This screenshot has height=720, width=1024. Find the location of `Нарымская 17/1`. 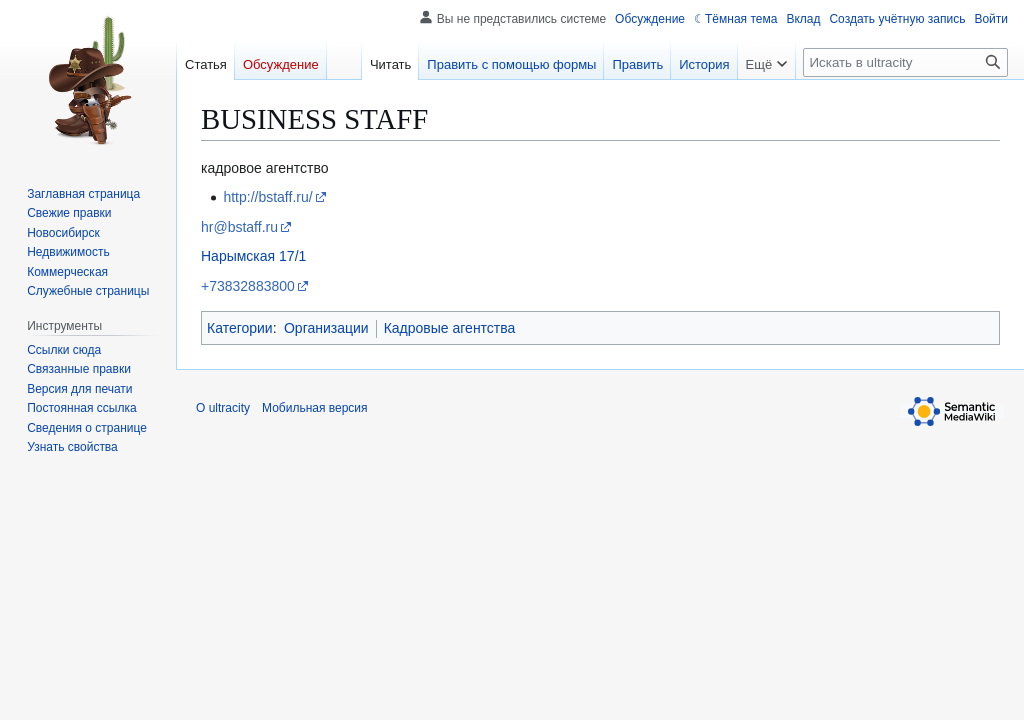

Нарымская 17/1 is located at coordinates (253, 256).